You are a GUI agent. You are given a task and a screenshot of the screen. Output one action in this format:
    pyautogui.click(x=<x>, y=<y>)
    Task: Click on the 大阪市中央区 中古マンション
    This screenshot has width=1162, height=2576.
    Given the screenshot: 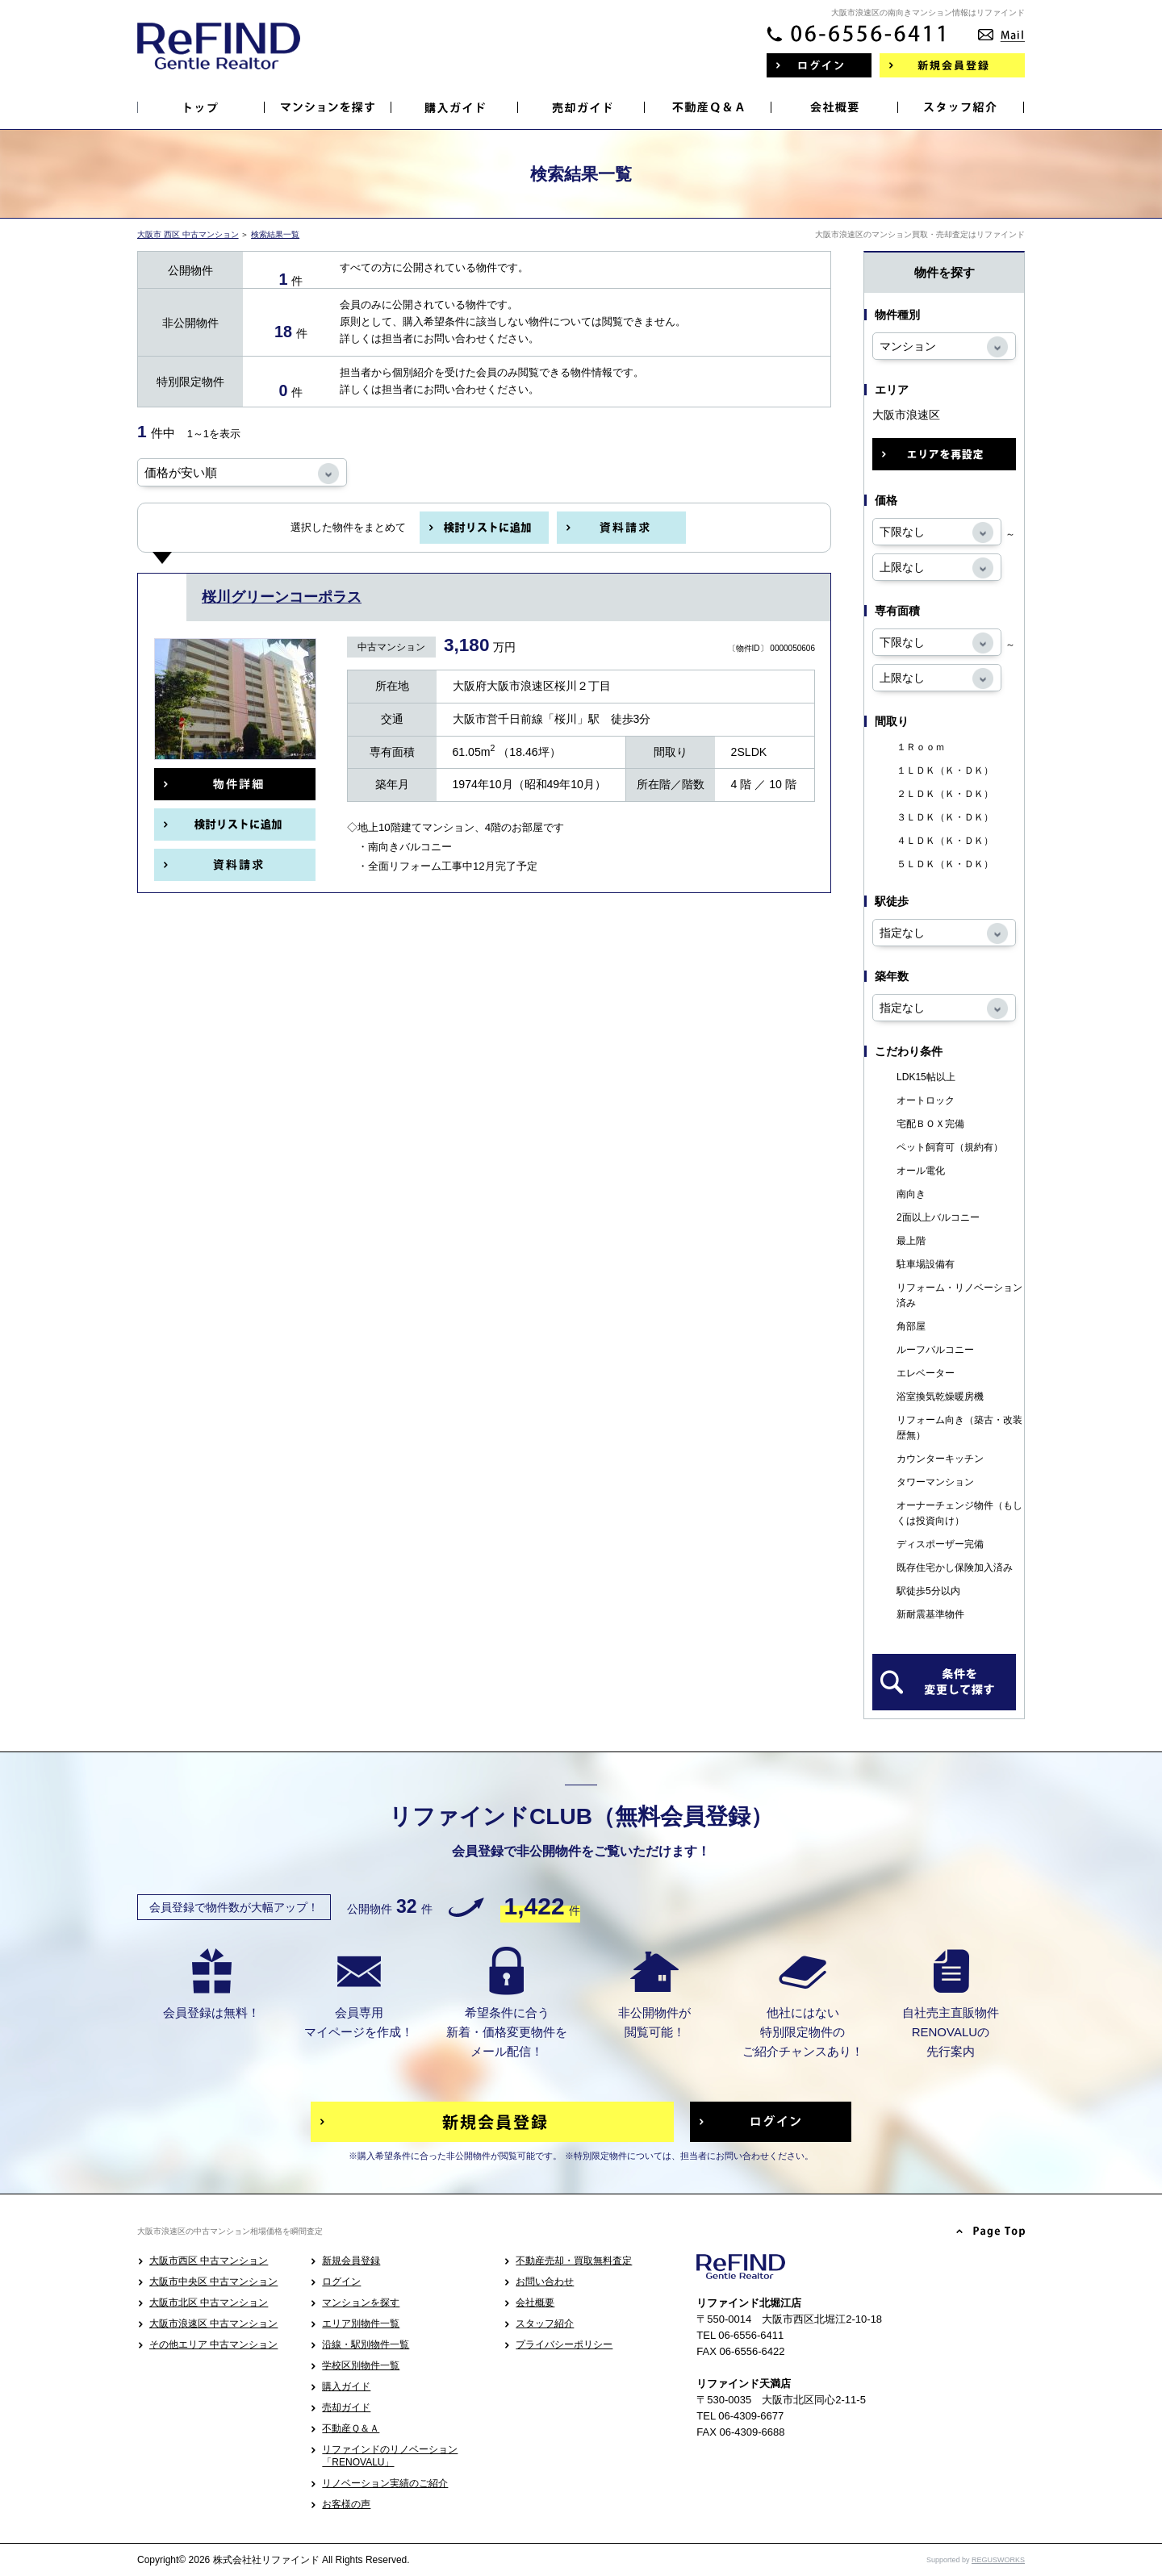 What is the action you would take?
    pyautogui.click(x=213, y=2281)
    